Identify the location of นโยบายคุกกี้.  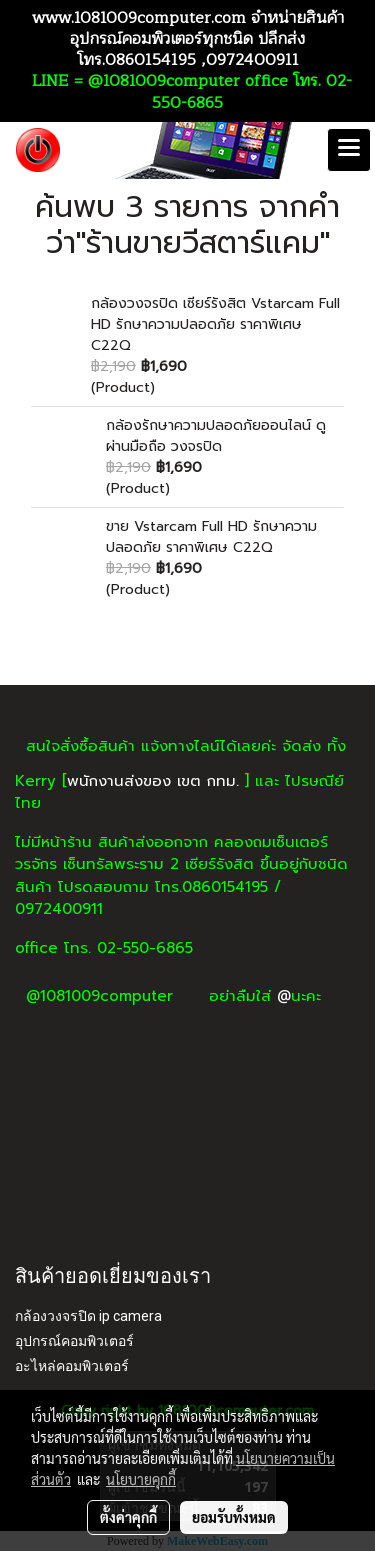
(141, 1479).